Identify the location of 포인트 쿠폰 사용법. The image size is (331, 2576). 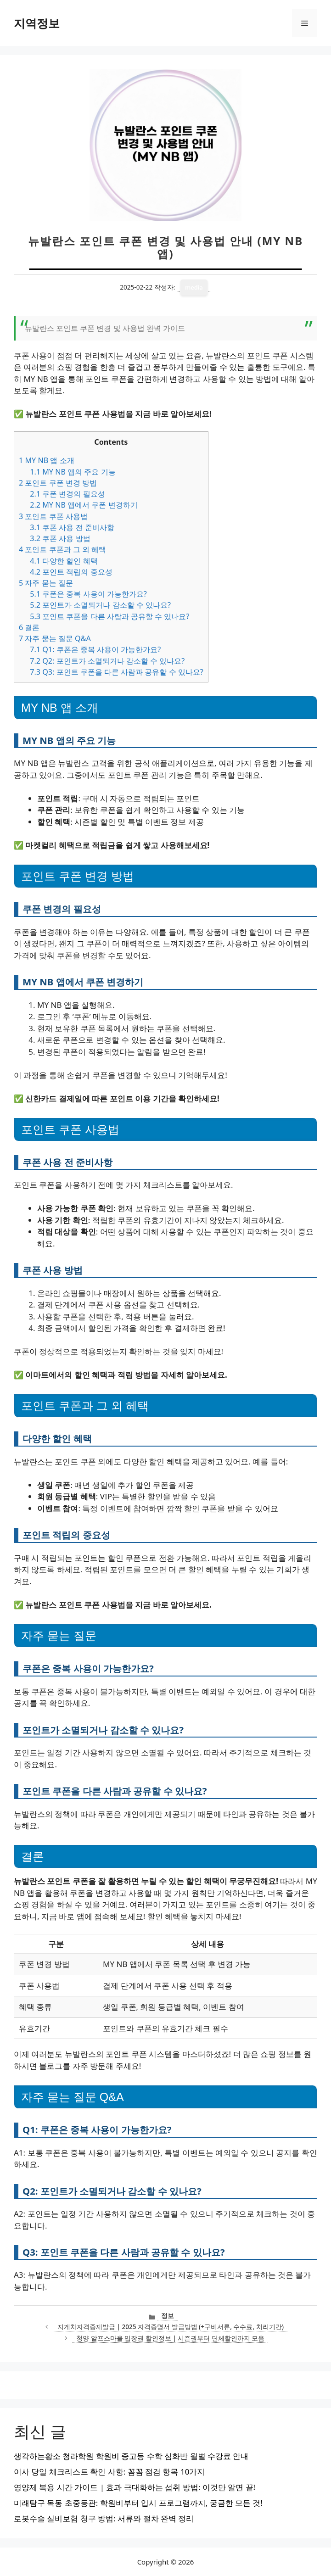
(53, 516).